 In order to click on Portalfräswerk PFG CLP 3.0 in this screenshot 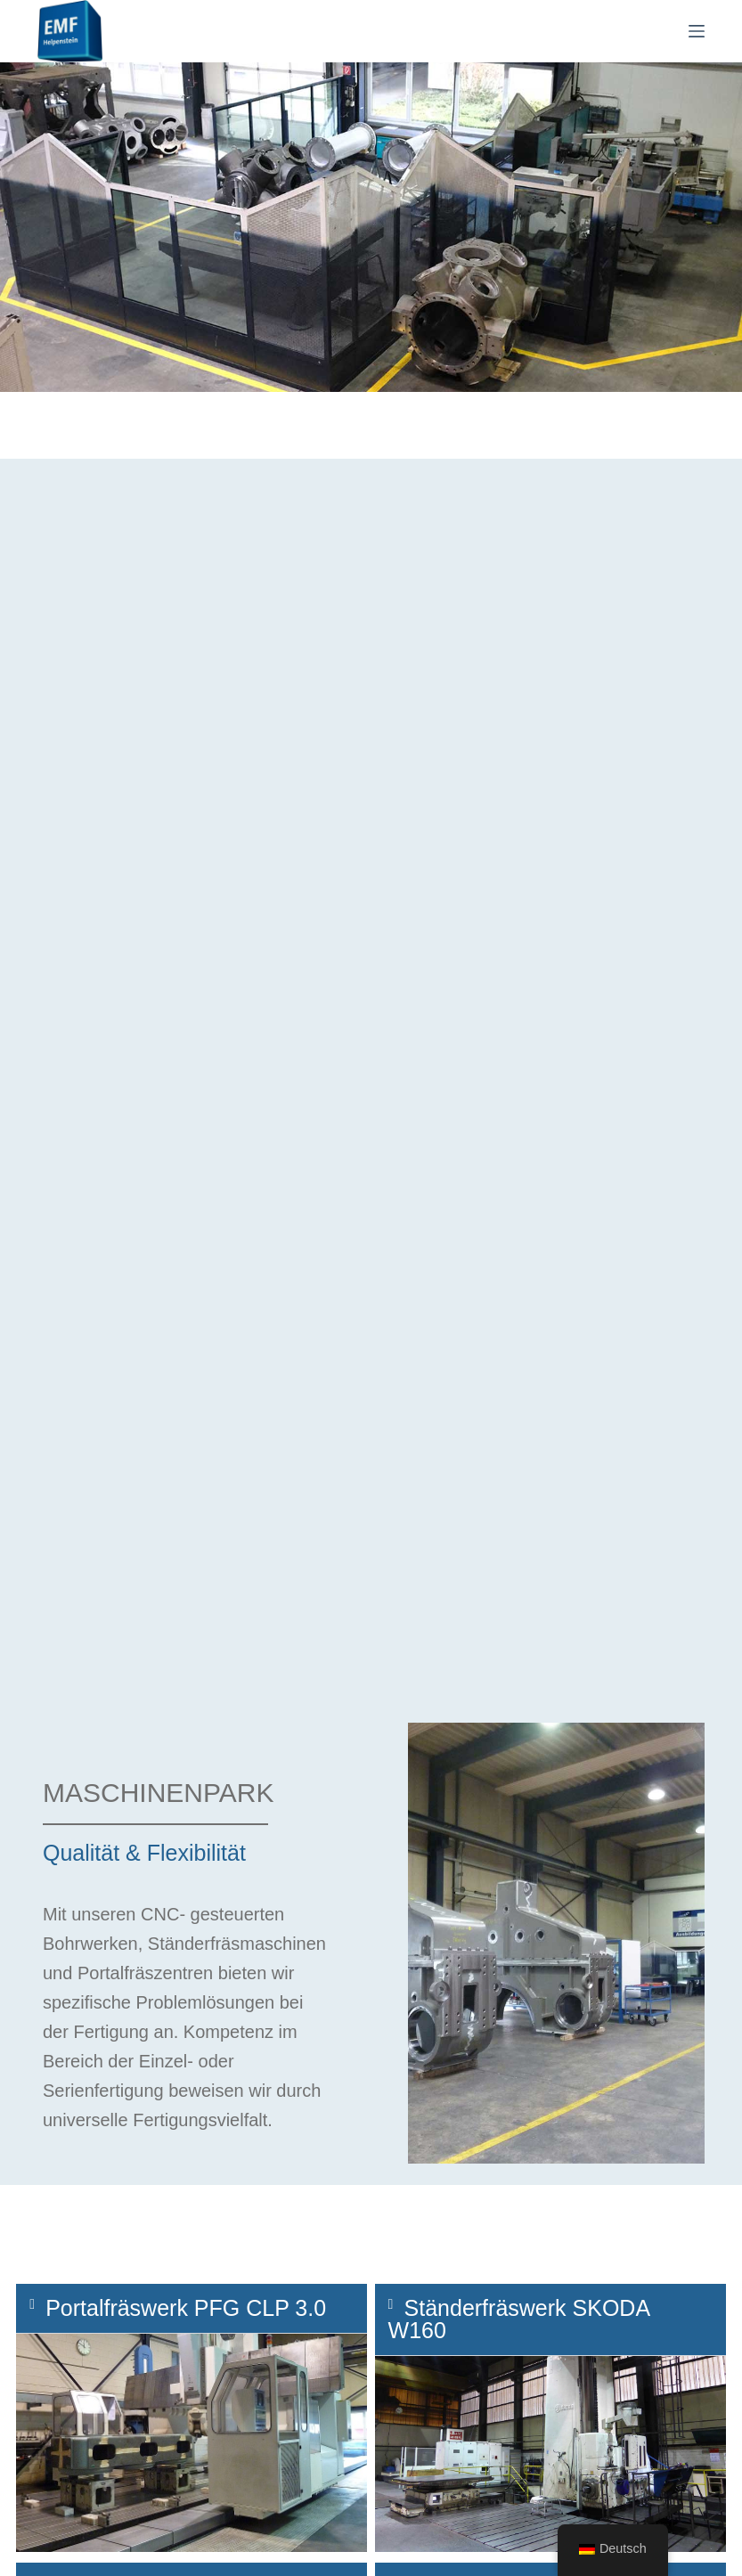, I will do `click(185, 2307)`.